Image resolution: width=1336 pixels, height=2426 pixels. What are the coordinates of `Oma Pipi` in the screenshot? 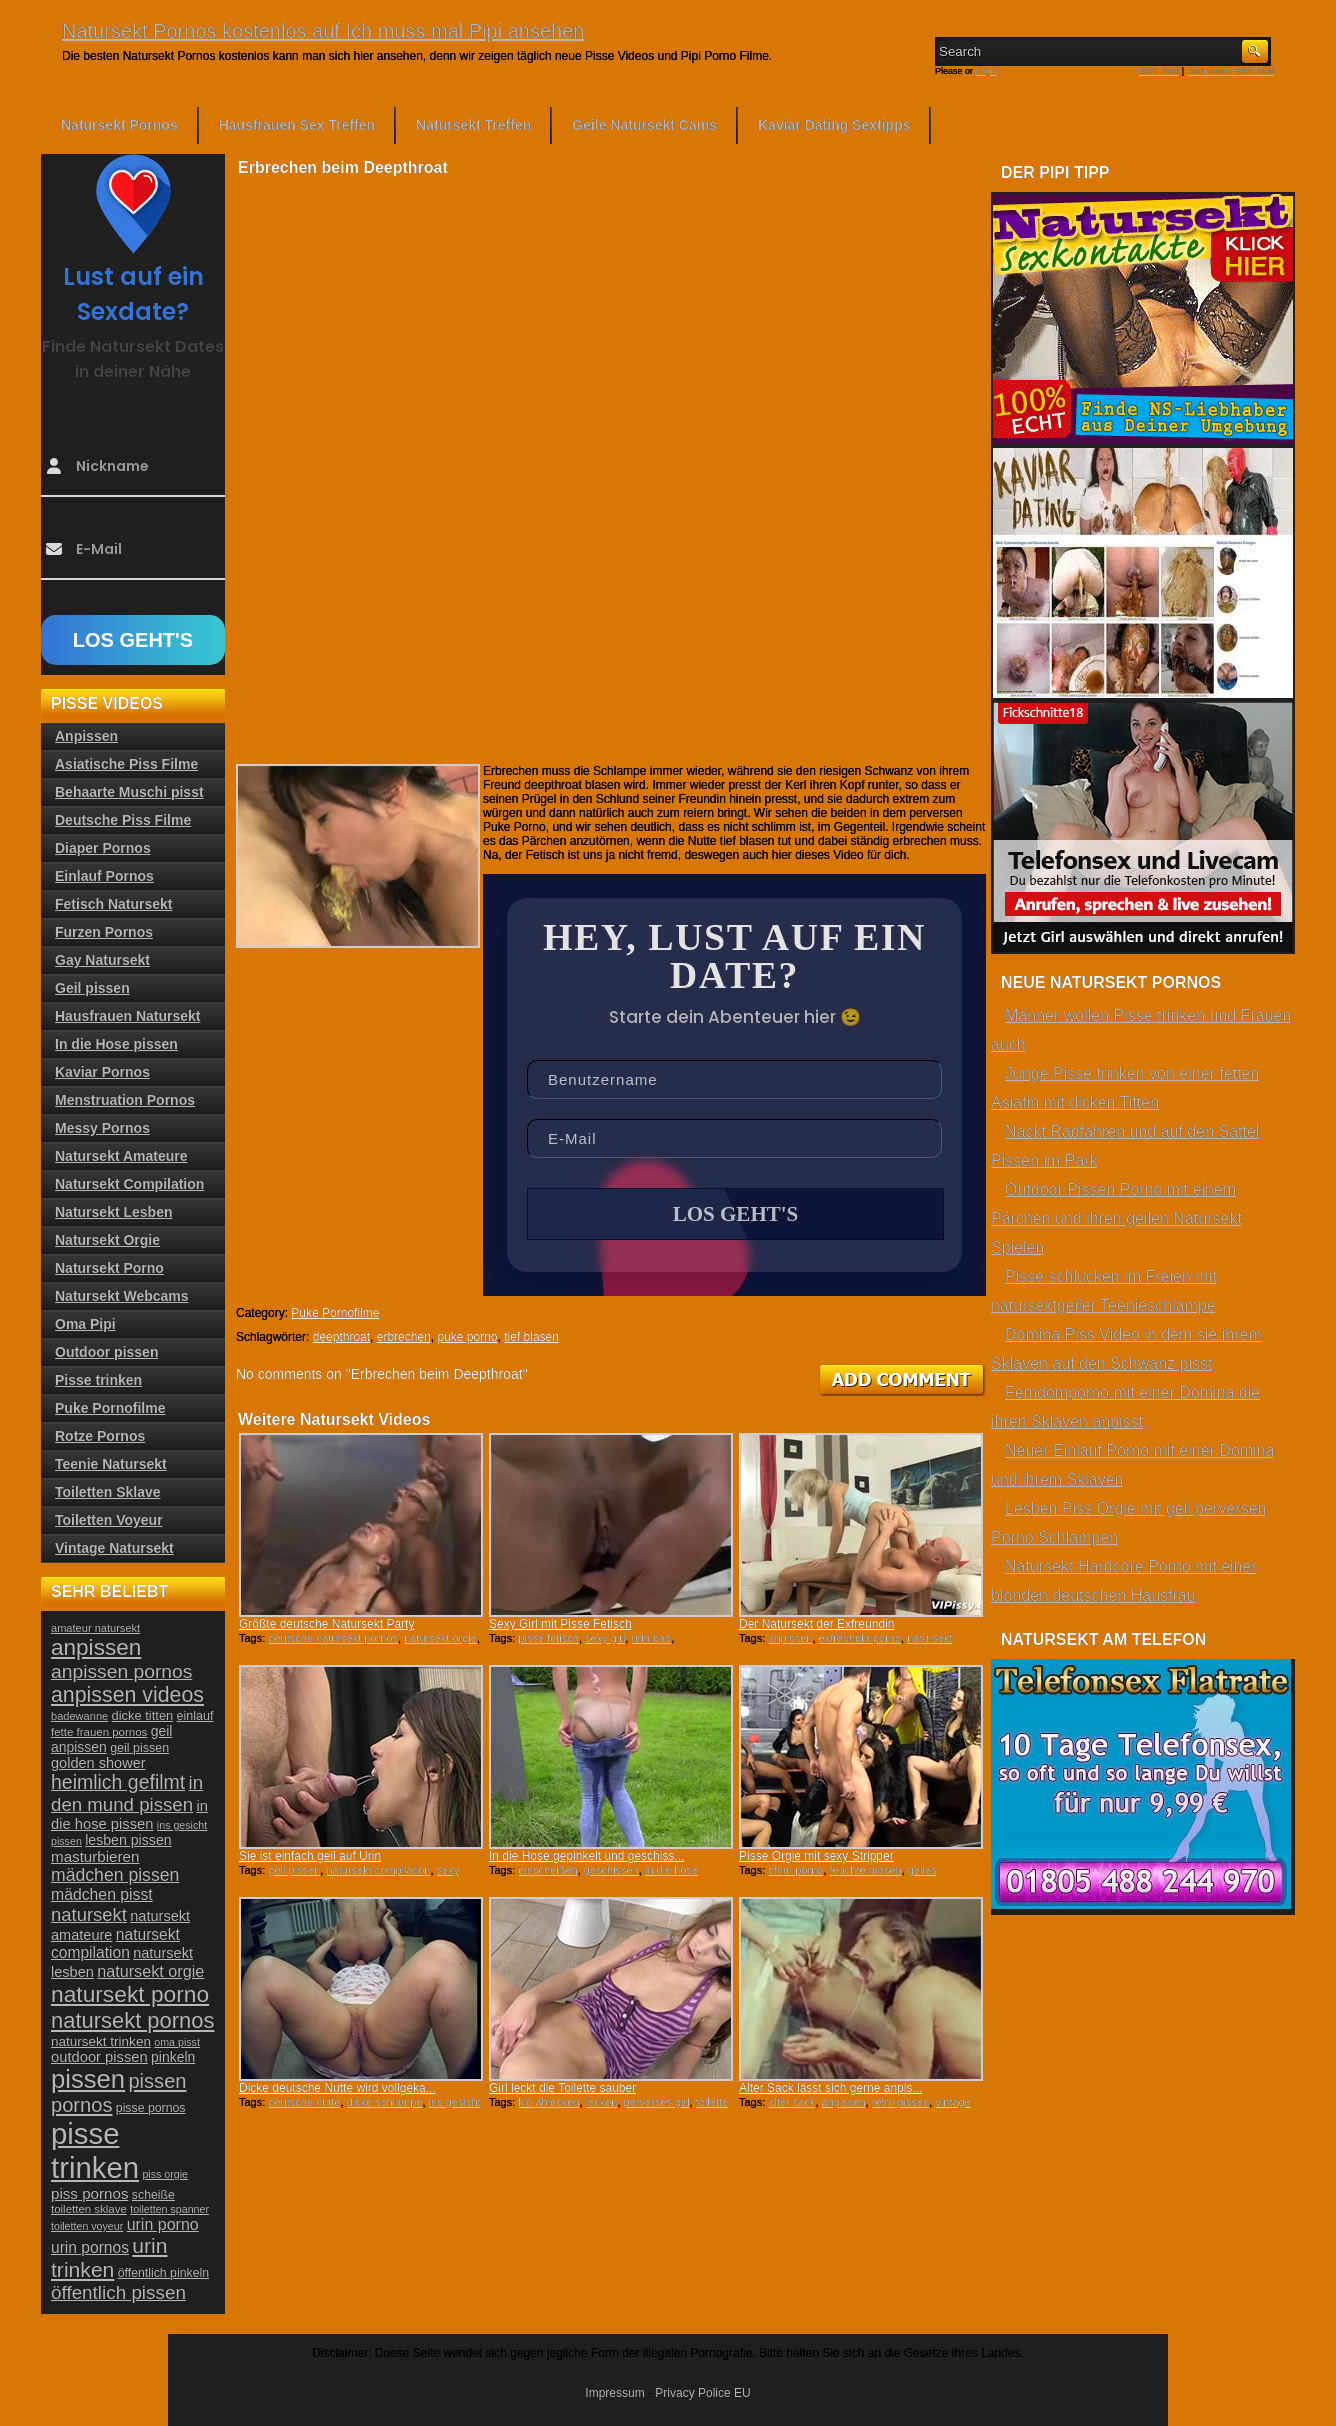 It's located at (85, 1324).